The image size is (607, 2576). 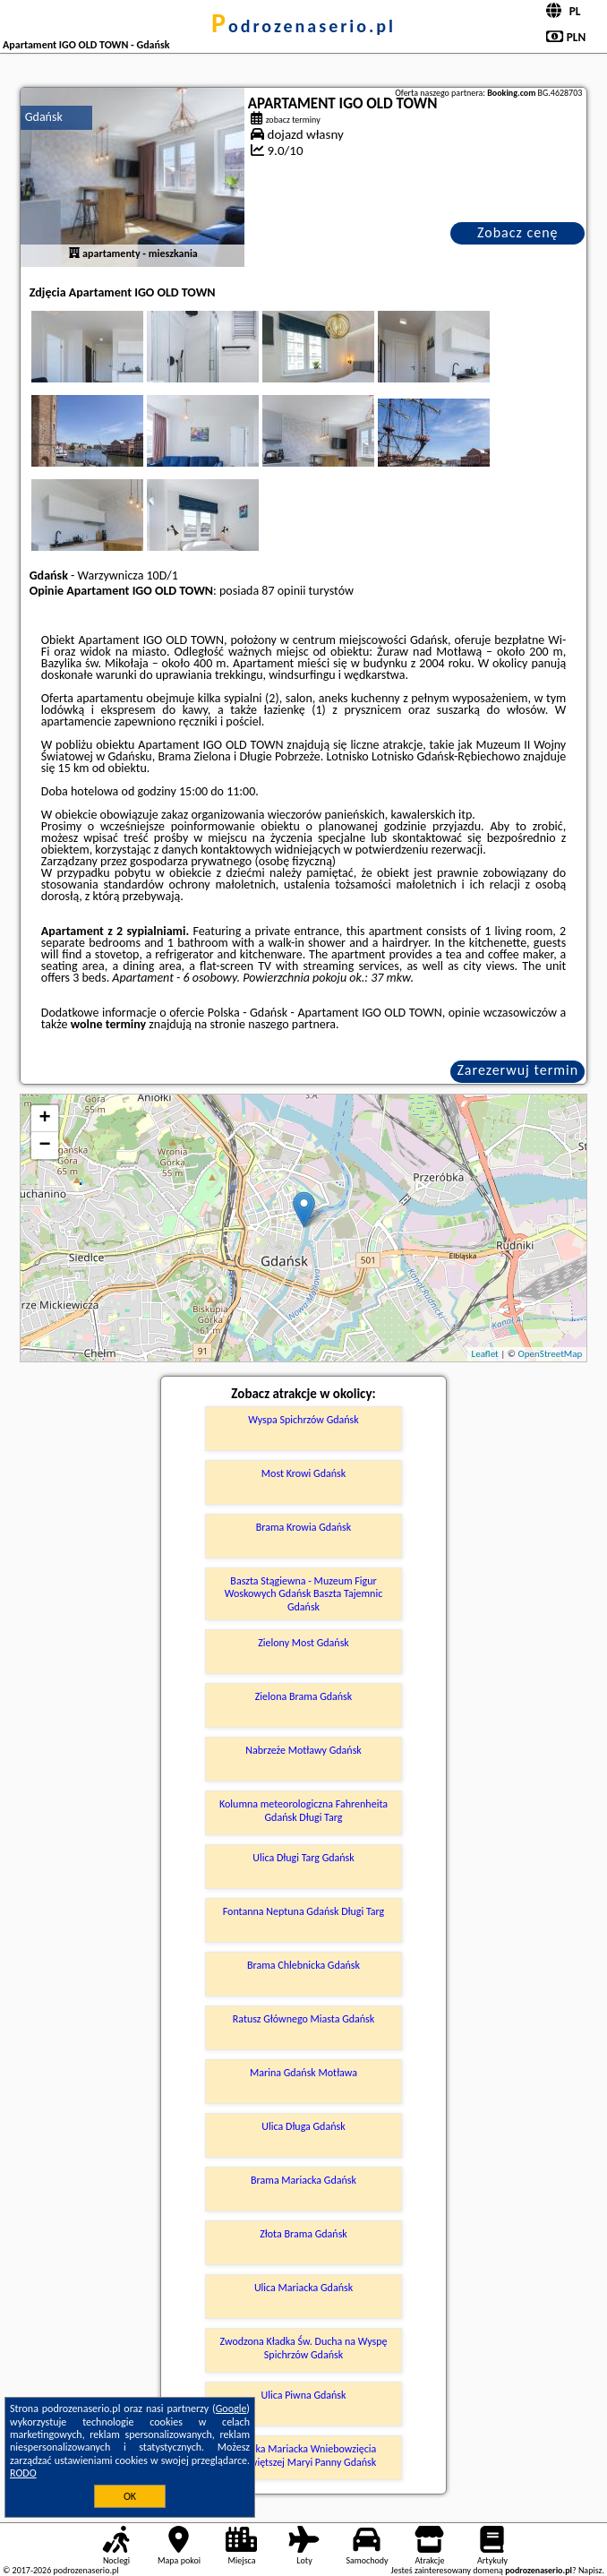 I want to click on podrozenaserio.pl, so click(x=303, y=26).